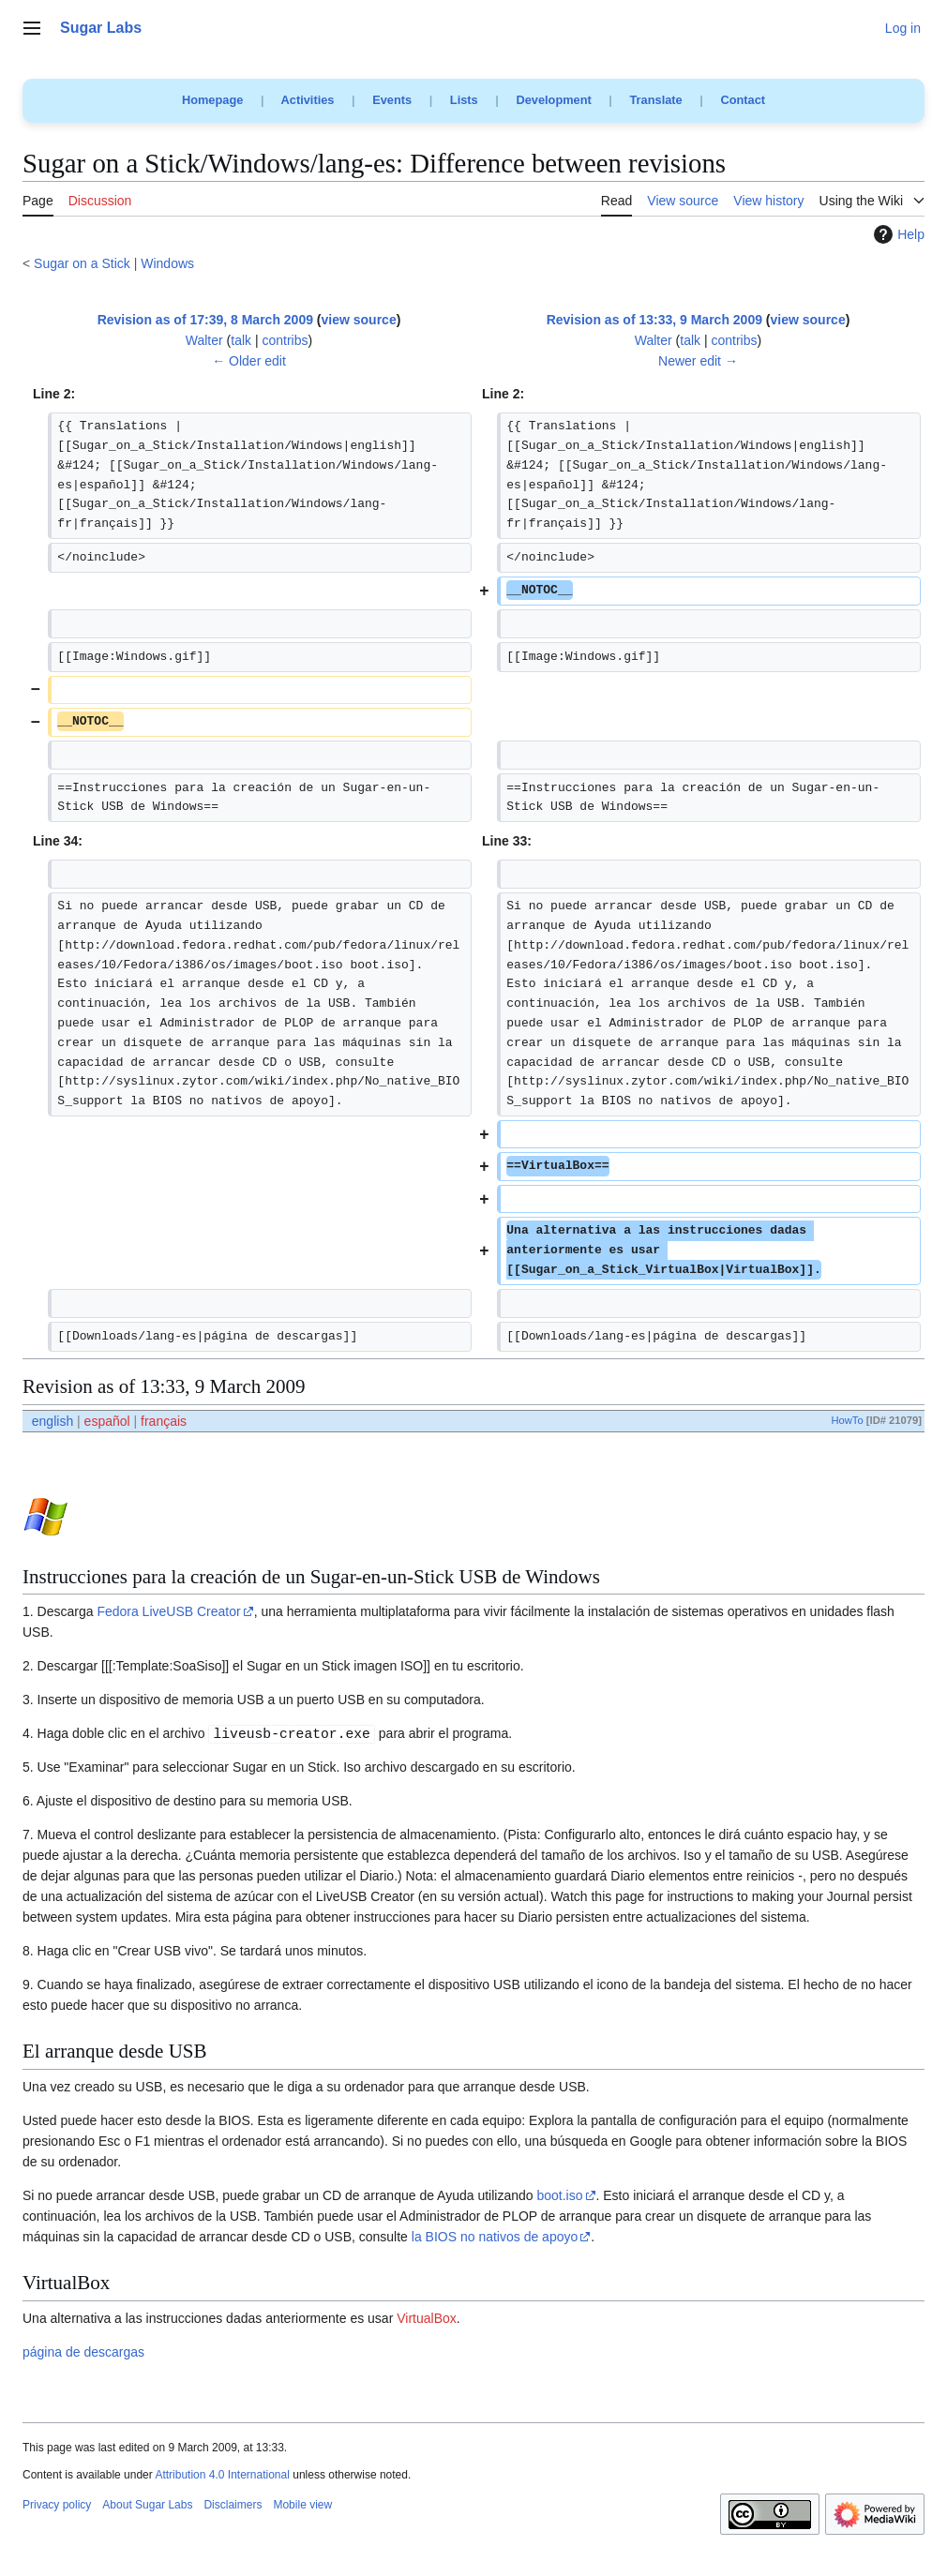 Image resolution: width=947 pixels, height=2576 pixels. Describe the element at coordinates (427, 2318) in the screenshot. I see `VirtualBox` at that location.